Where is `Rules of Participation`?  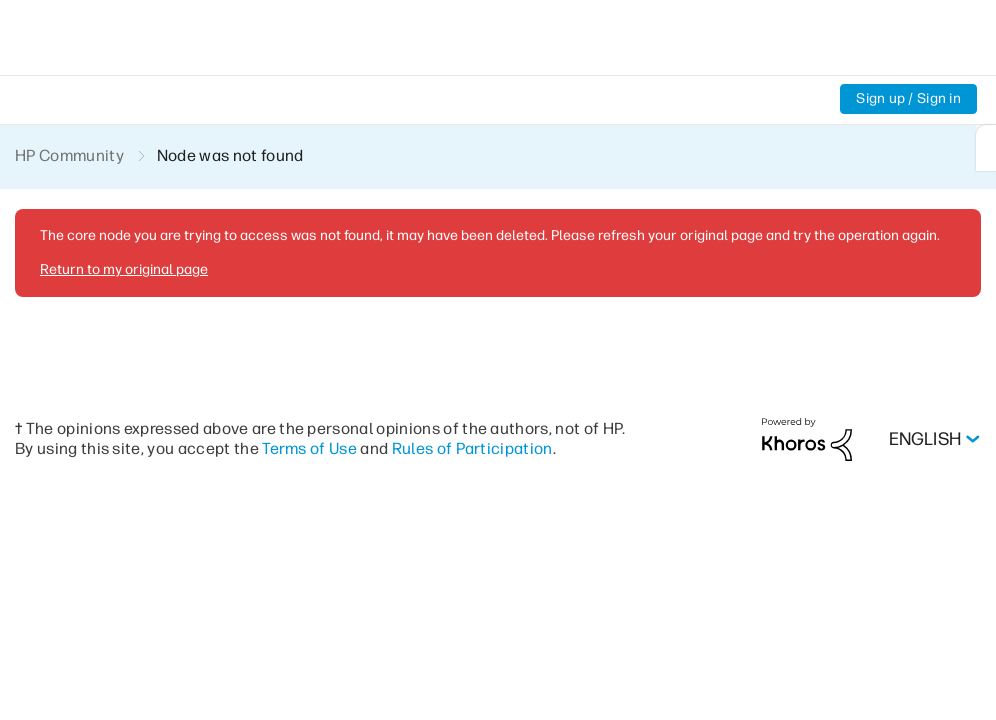 Rules of Participation is located at coordinates (508, 446).